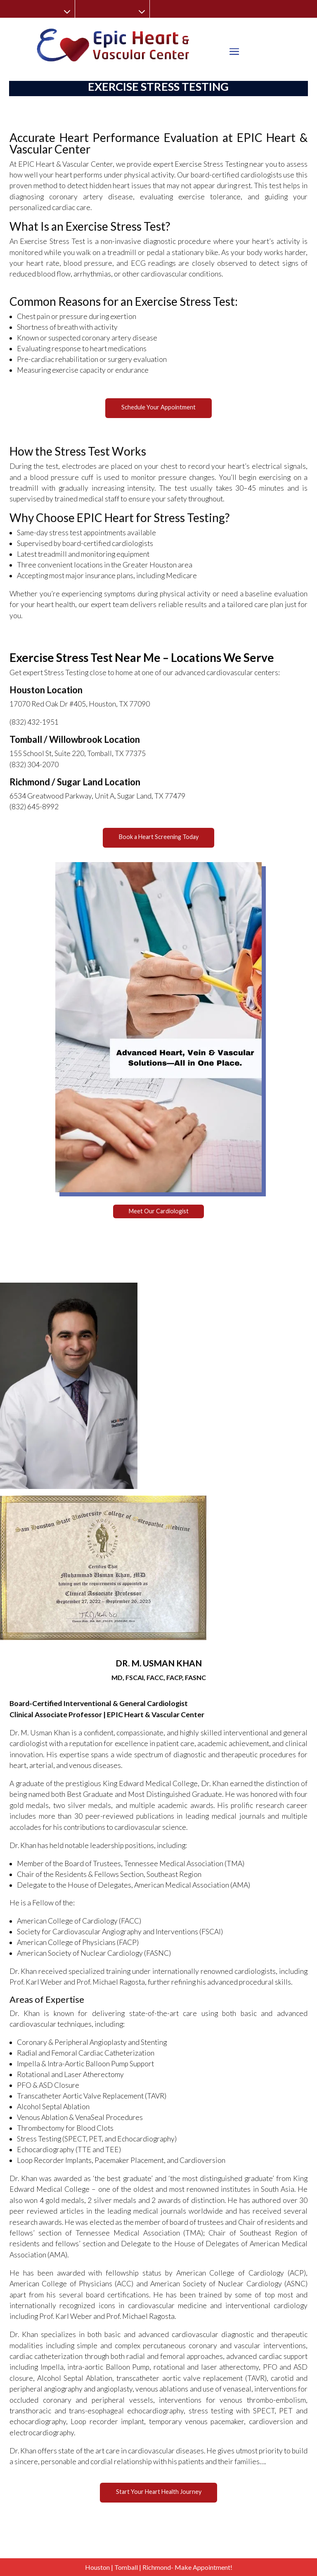  I want to click on Book a Heart Screening Today, so click(159, 836).